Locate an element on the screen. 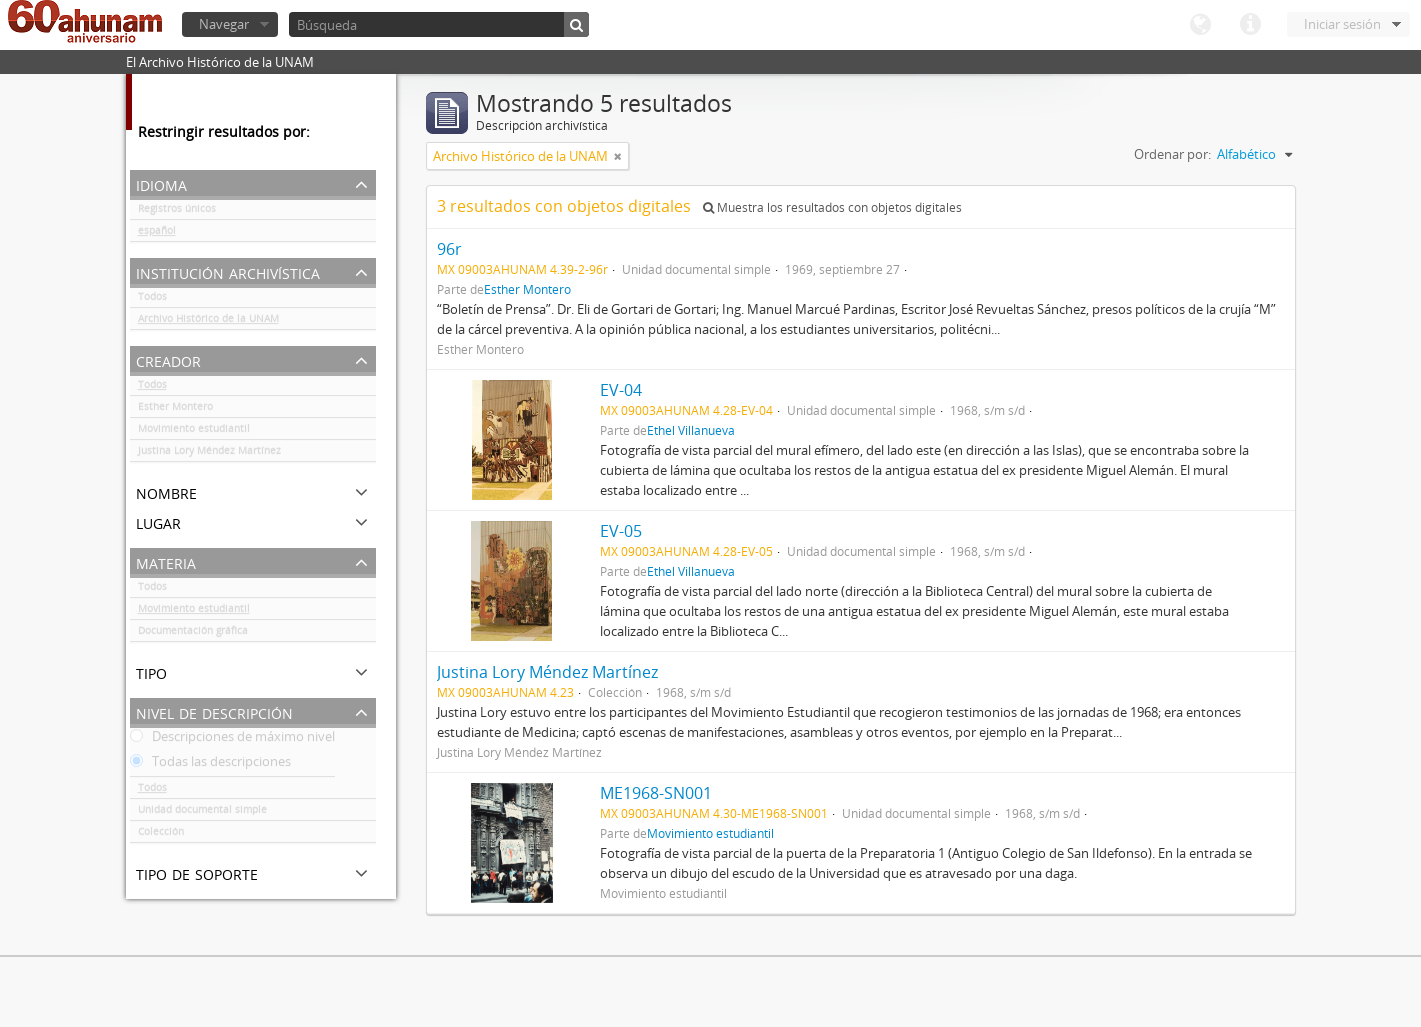  Todas las descripciones is located at coordinates (210, 765).